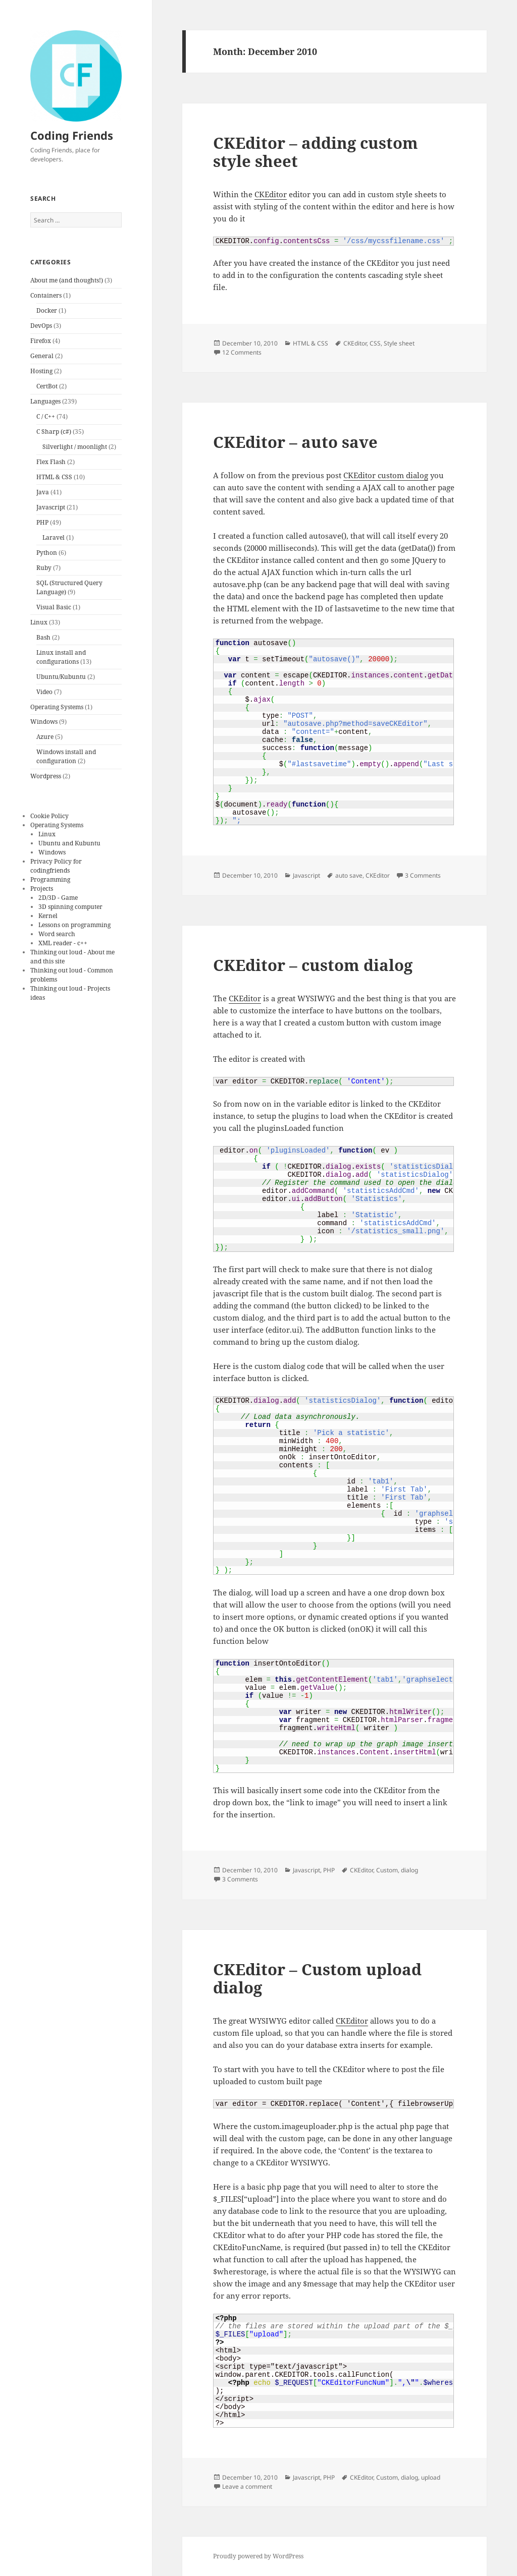 The width and height of the screenshot is (517, 2576). What do you see at coordinates (53, 607) in the screenshot?
I see `Visual Basic` at bounding box center [53, 607].